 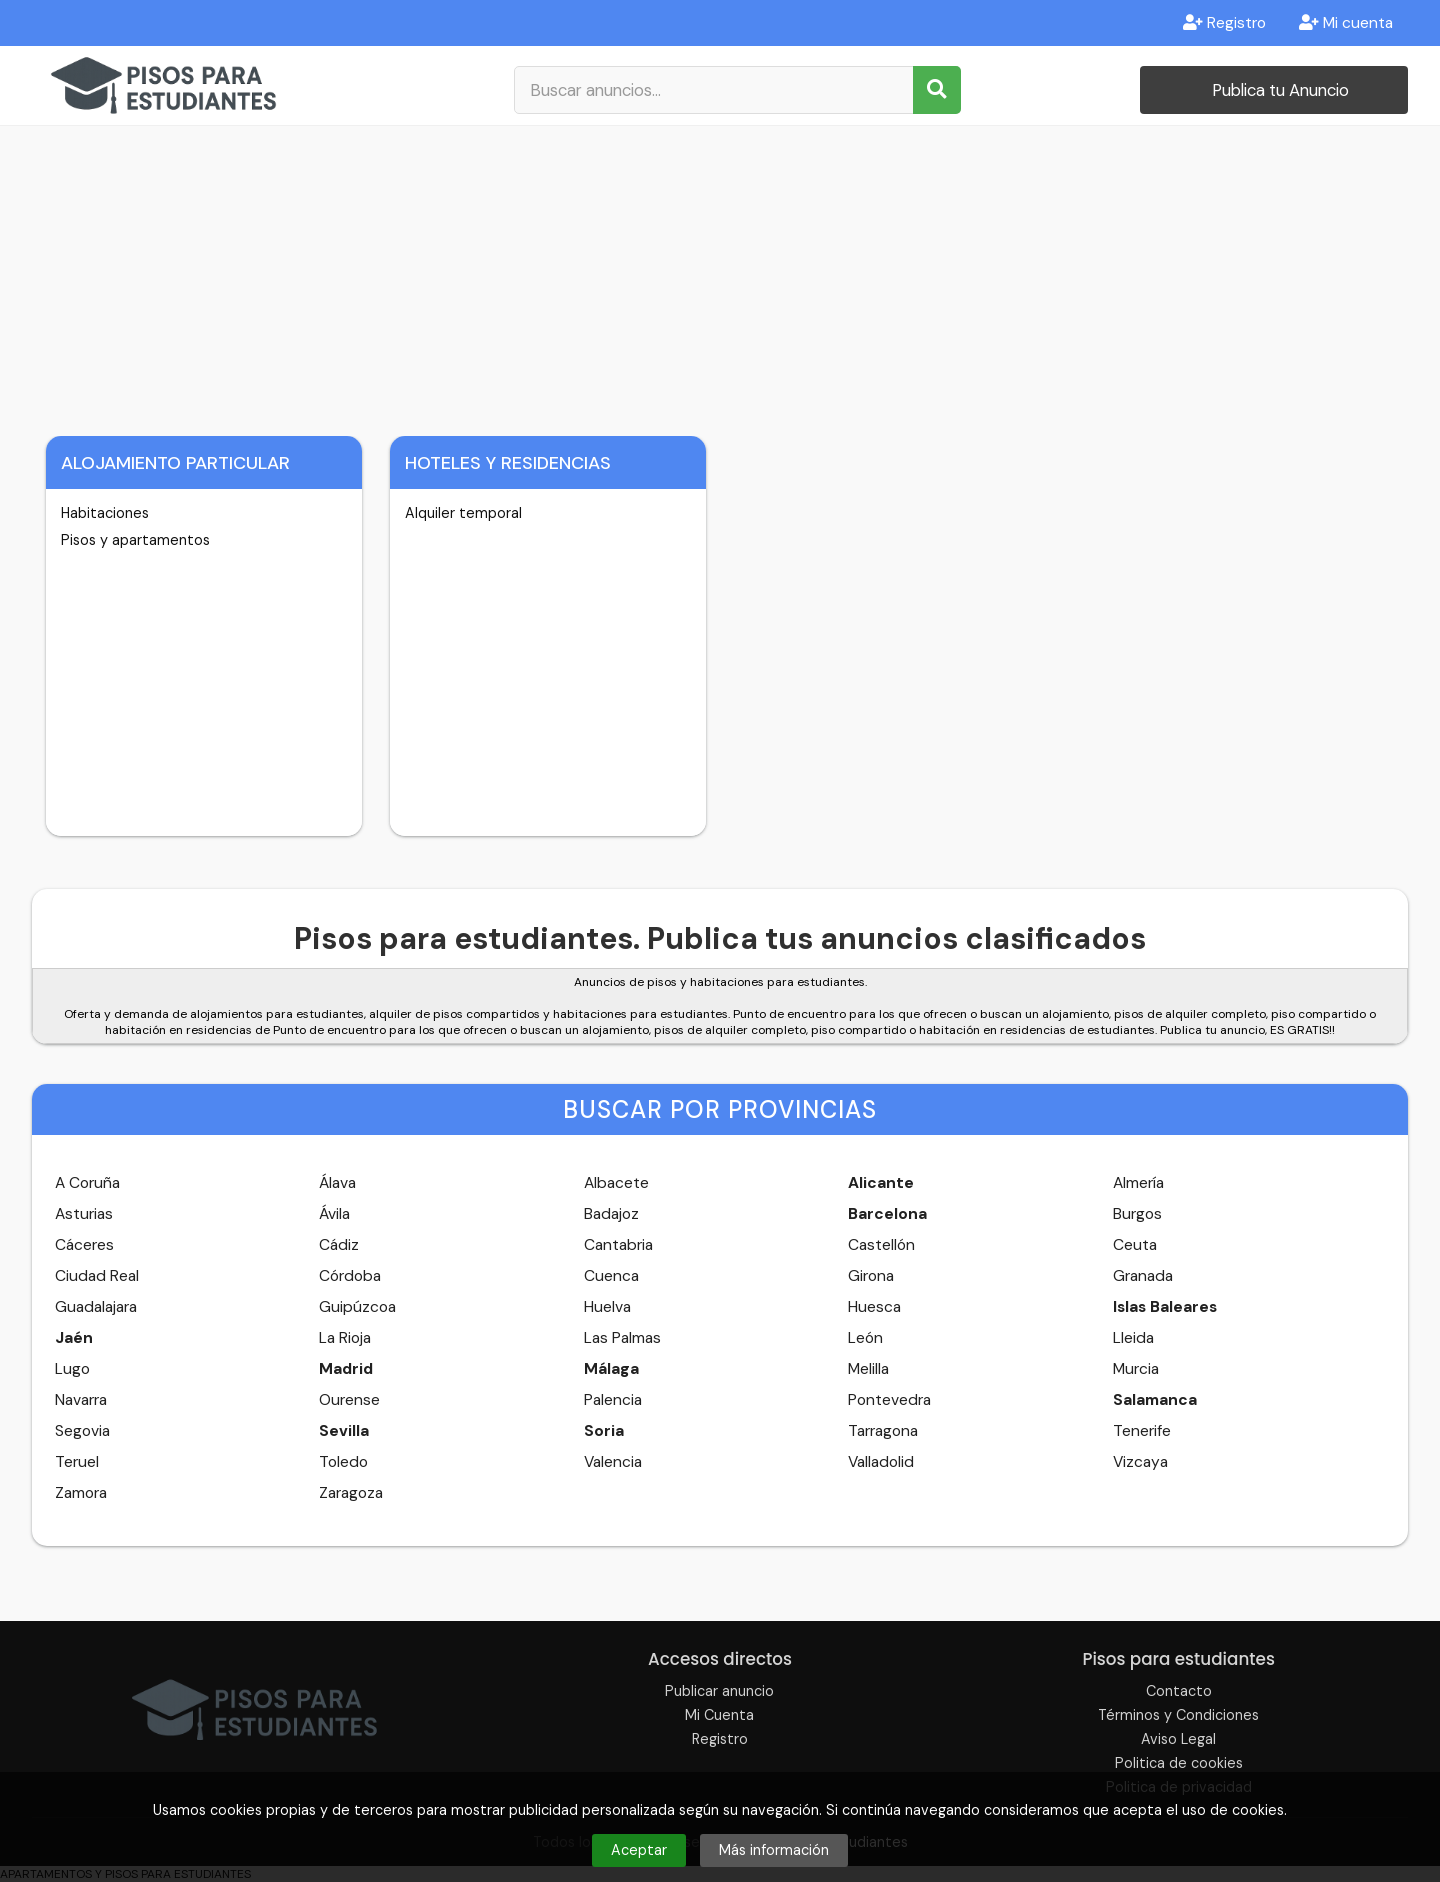 What do you see at coordinates (639, 1850) in the screenshot?
I see `Aceptar` at bounding box center [639, 1850].